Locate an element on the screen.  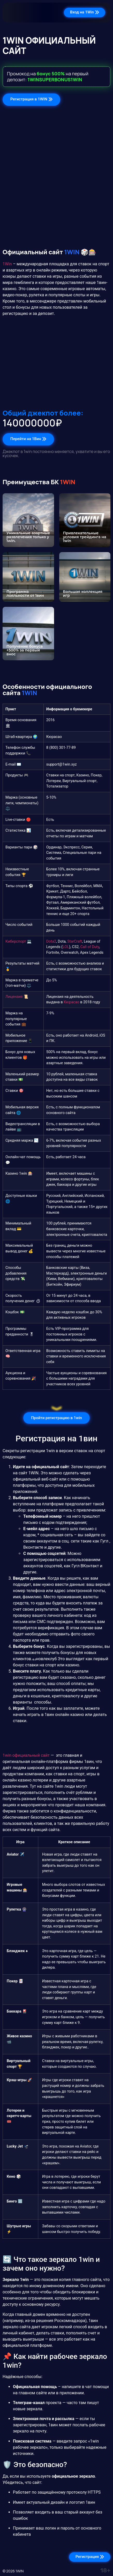
Лицензия is located at coordinates (13, 997).